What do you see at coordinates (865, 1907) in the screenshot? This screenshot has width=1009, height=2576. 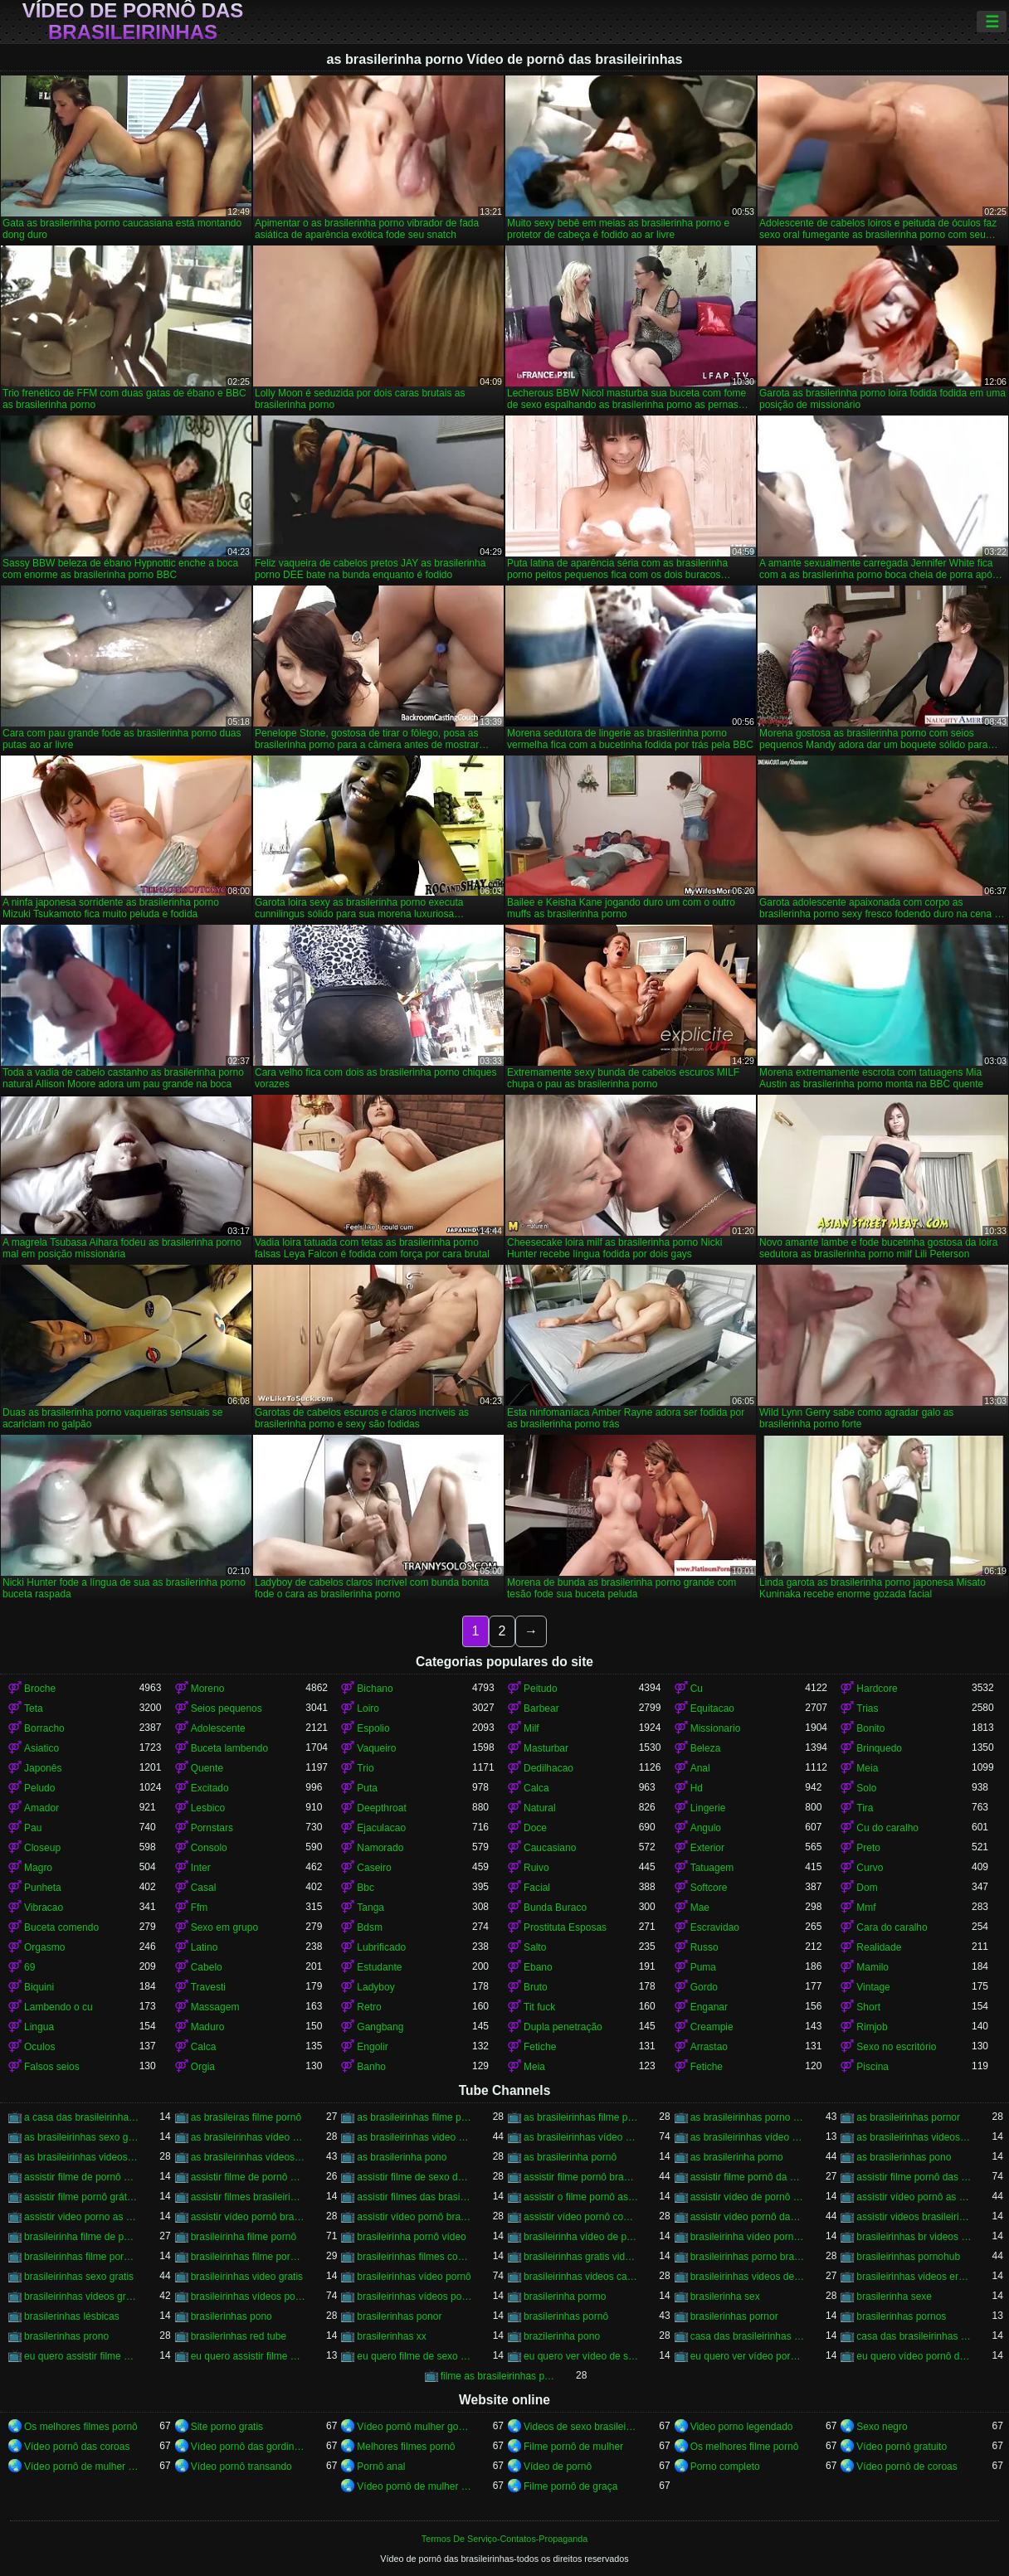 I see `Mmf` at bounding box center [865, 1907].